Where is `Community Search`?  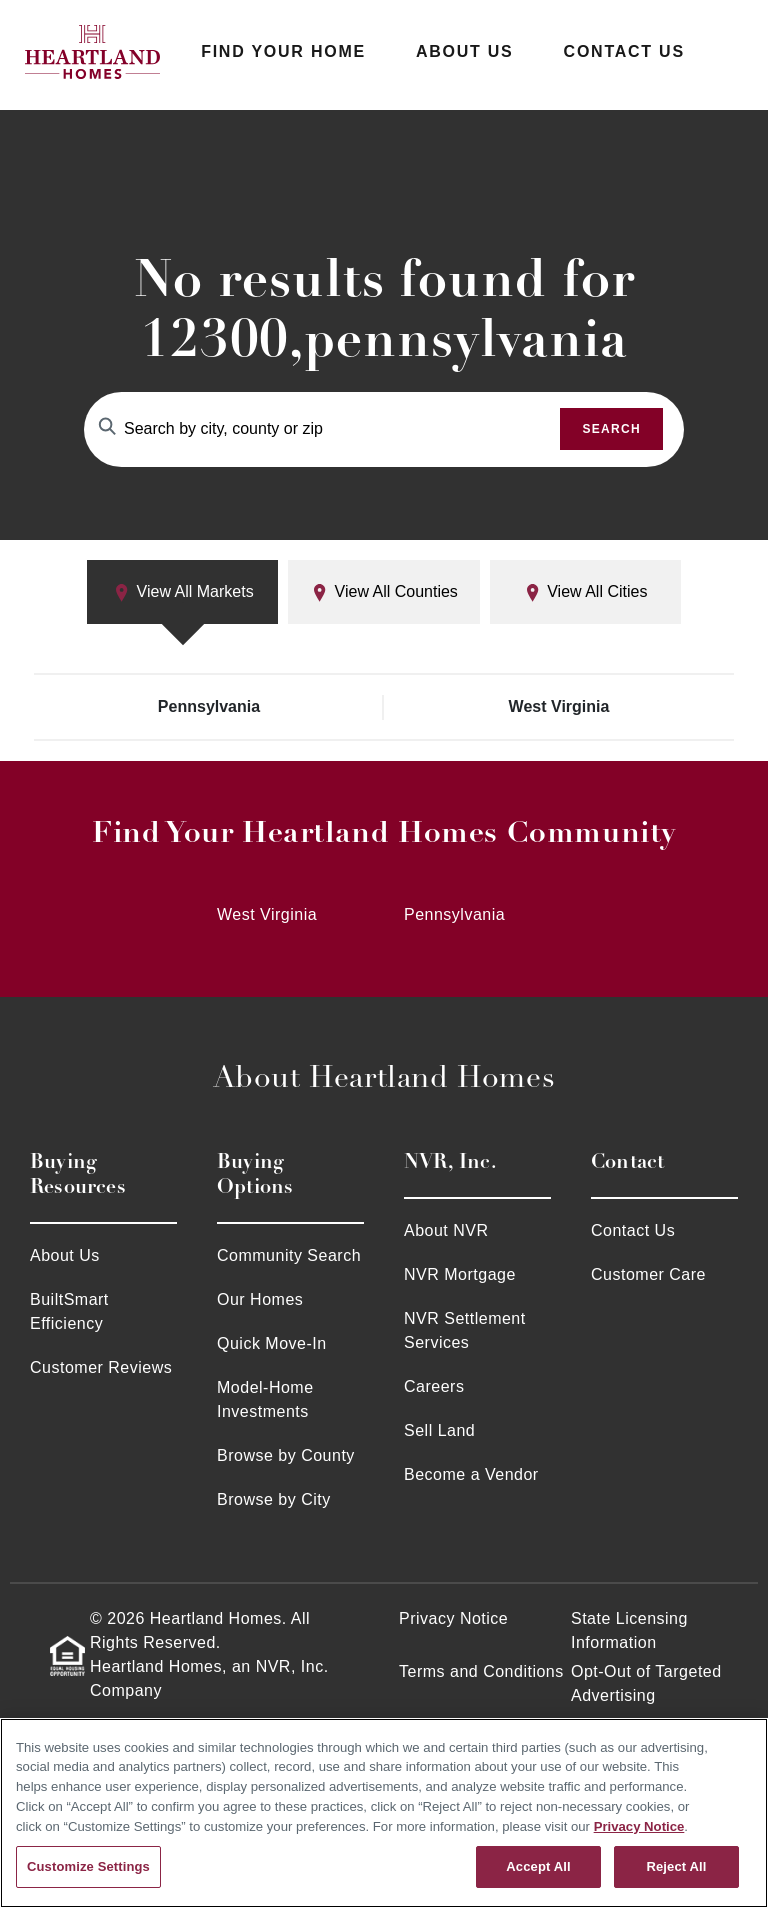
Community Search is located at coordinates (289, 1255).